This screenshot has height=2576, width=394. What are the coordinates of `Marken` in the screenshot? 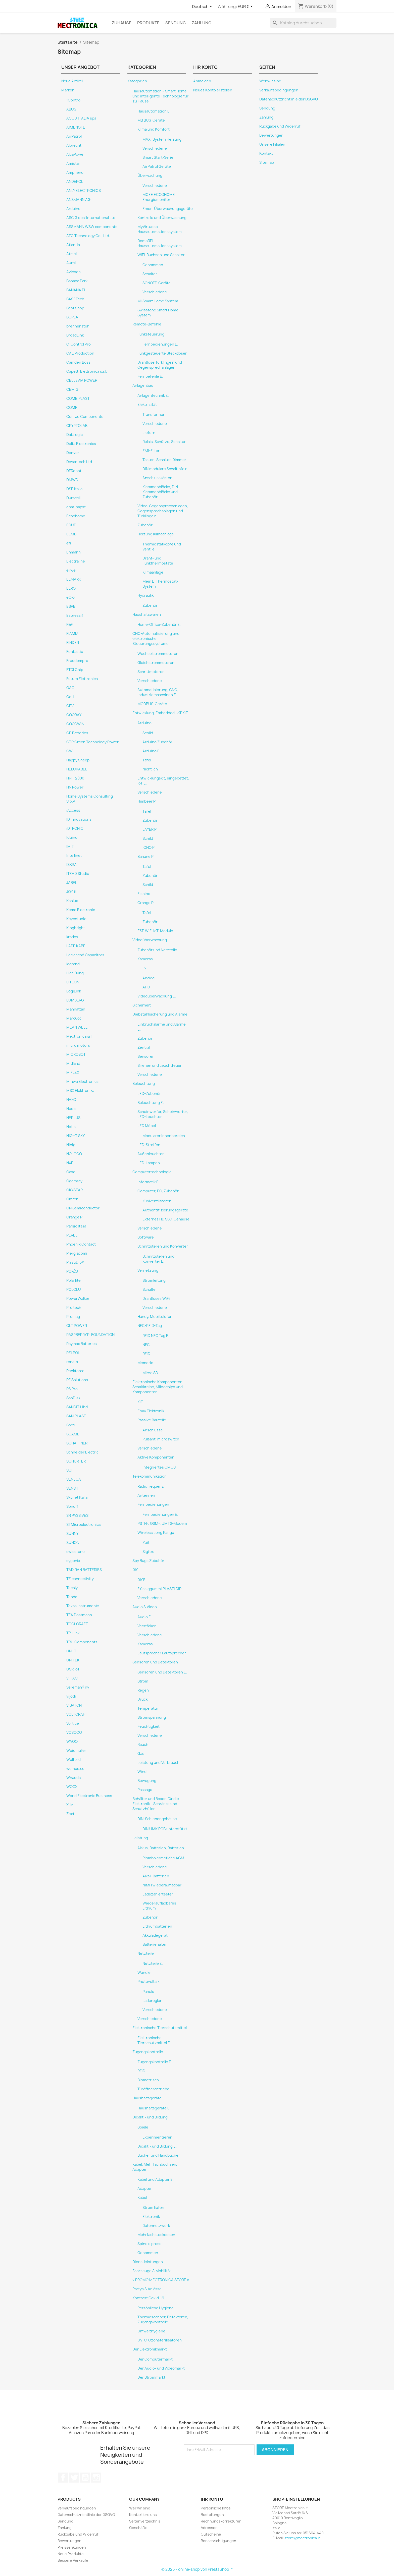 It's located at (67, 90).